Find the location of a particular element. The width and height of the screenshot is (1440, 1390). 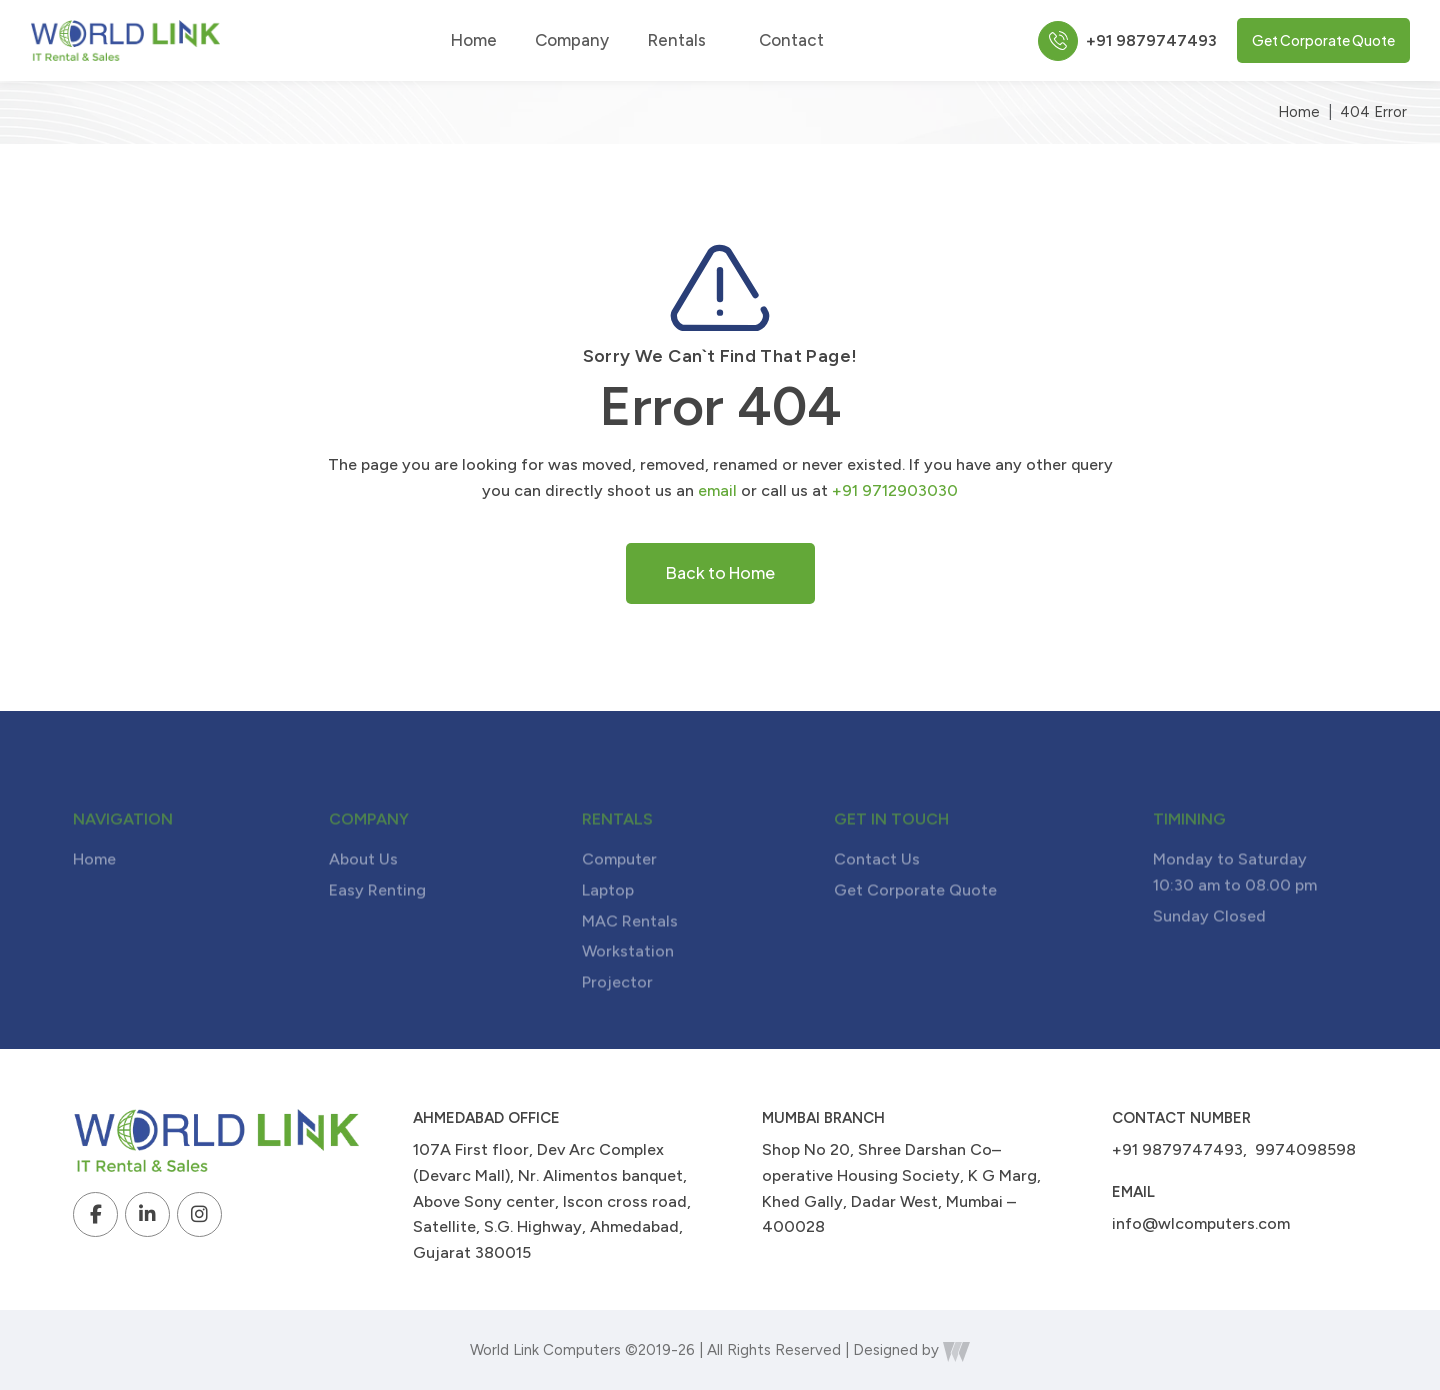

info@wlcomputers.com is located at coordinates (1201, 1223).